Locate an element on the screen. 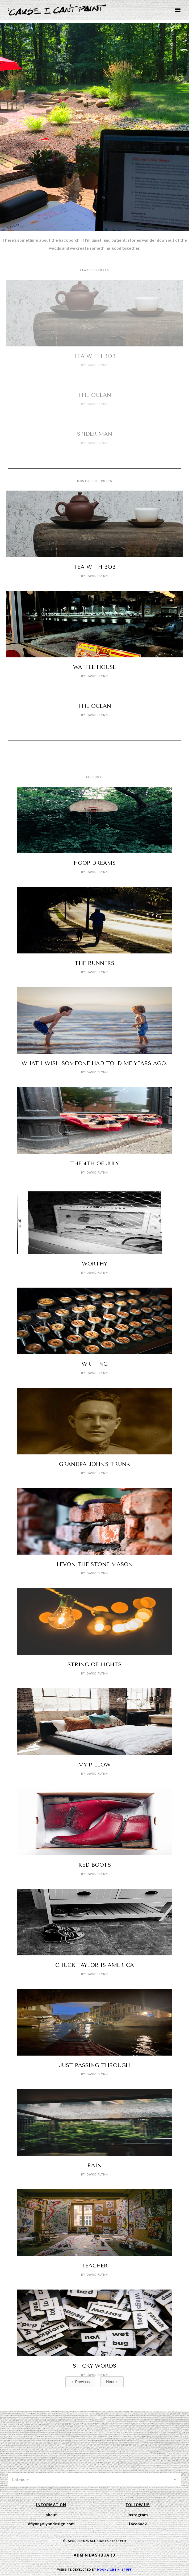 This screenshot has height=2576, width=189. Moonlight N' Stuff is located at coordinates (114, 2569).